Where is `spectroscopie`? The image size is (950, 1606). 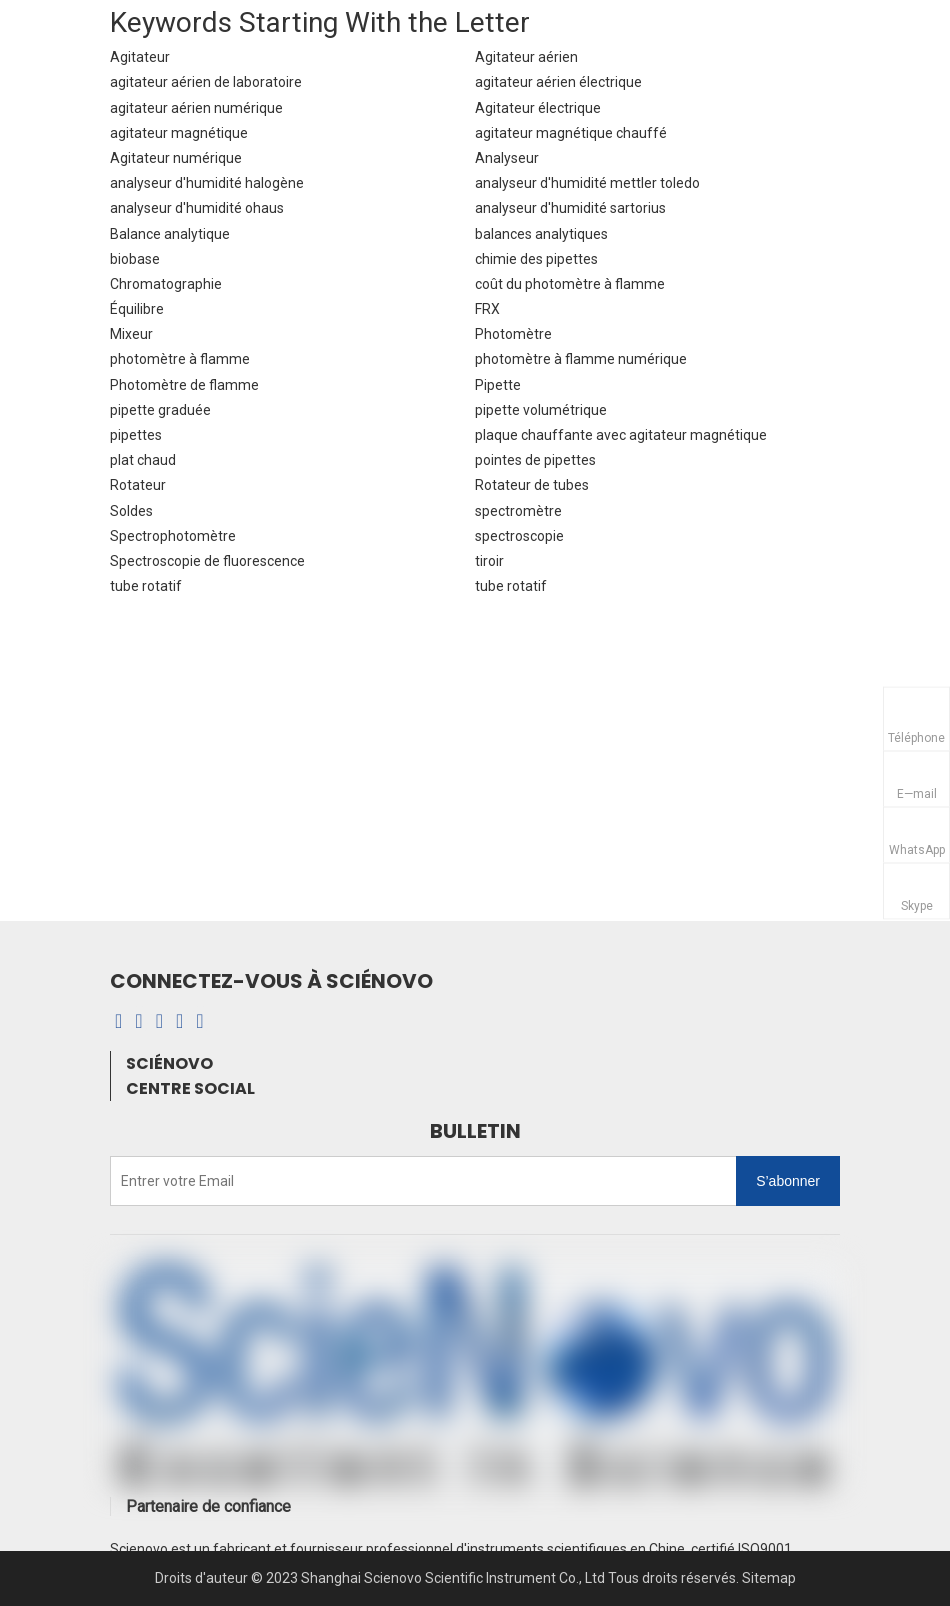 spectroscopie is located at coordinates (519, 536).